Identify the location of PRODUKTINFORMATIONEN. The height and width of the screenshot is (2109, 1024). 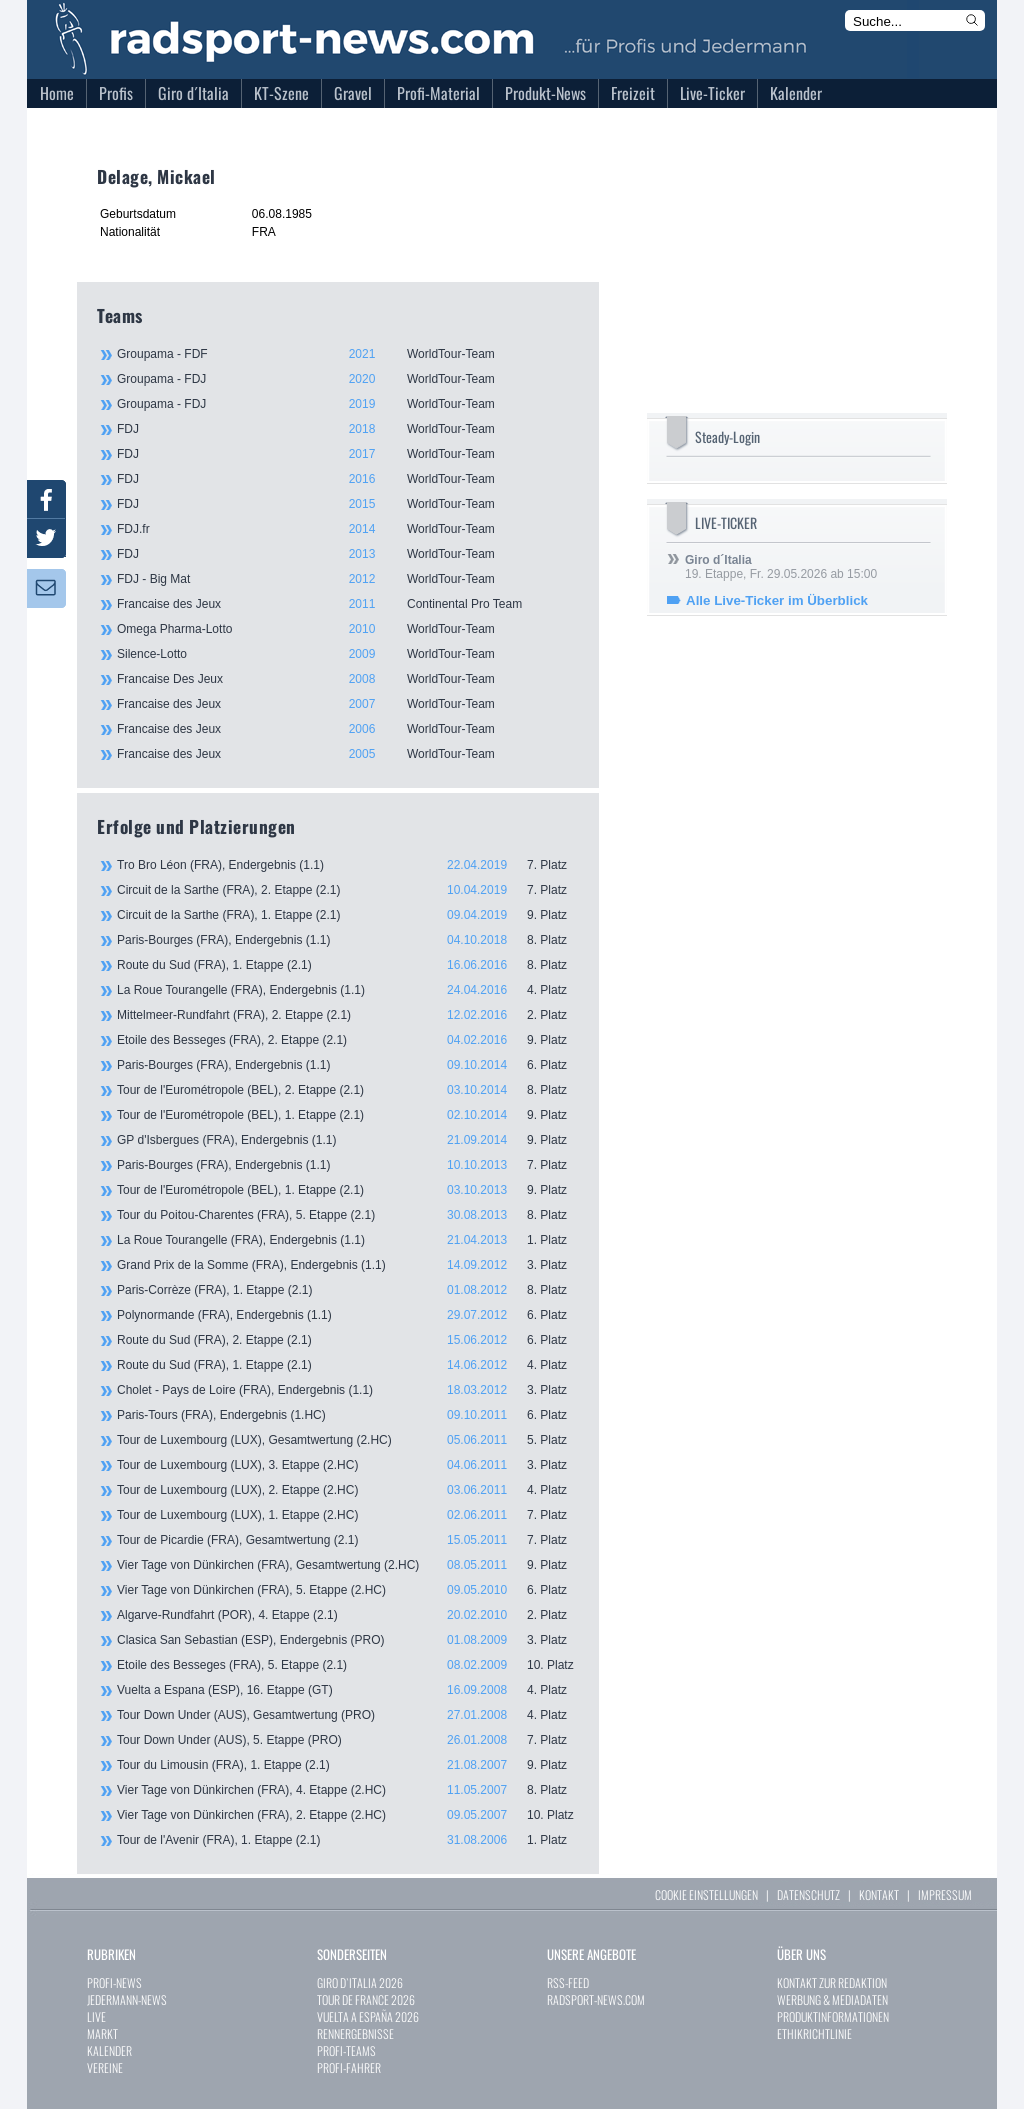
(833, 2016).